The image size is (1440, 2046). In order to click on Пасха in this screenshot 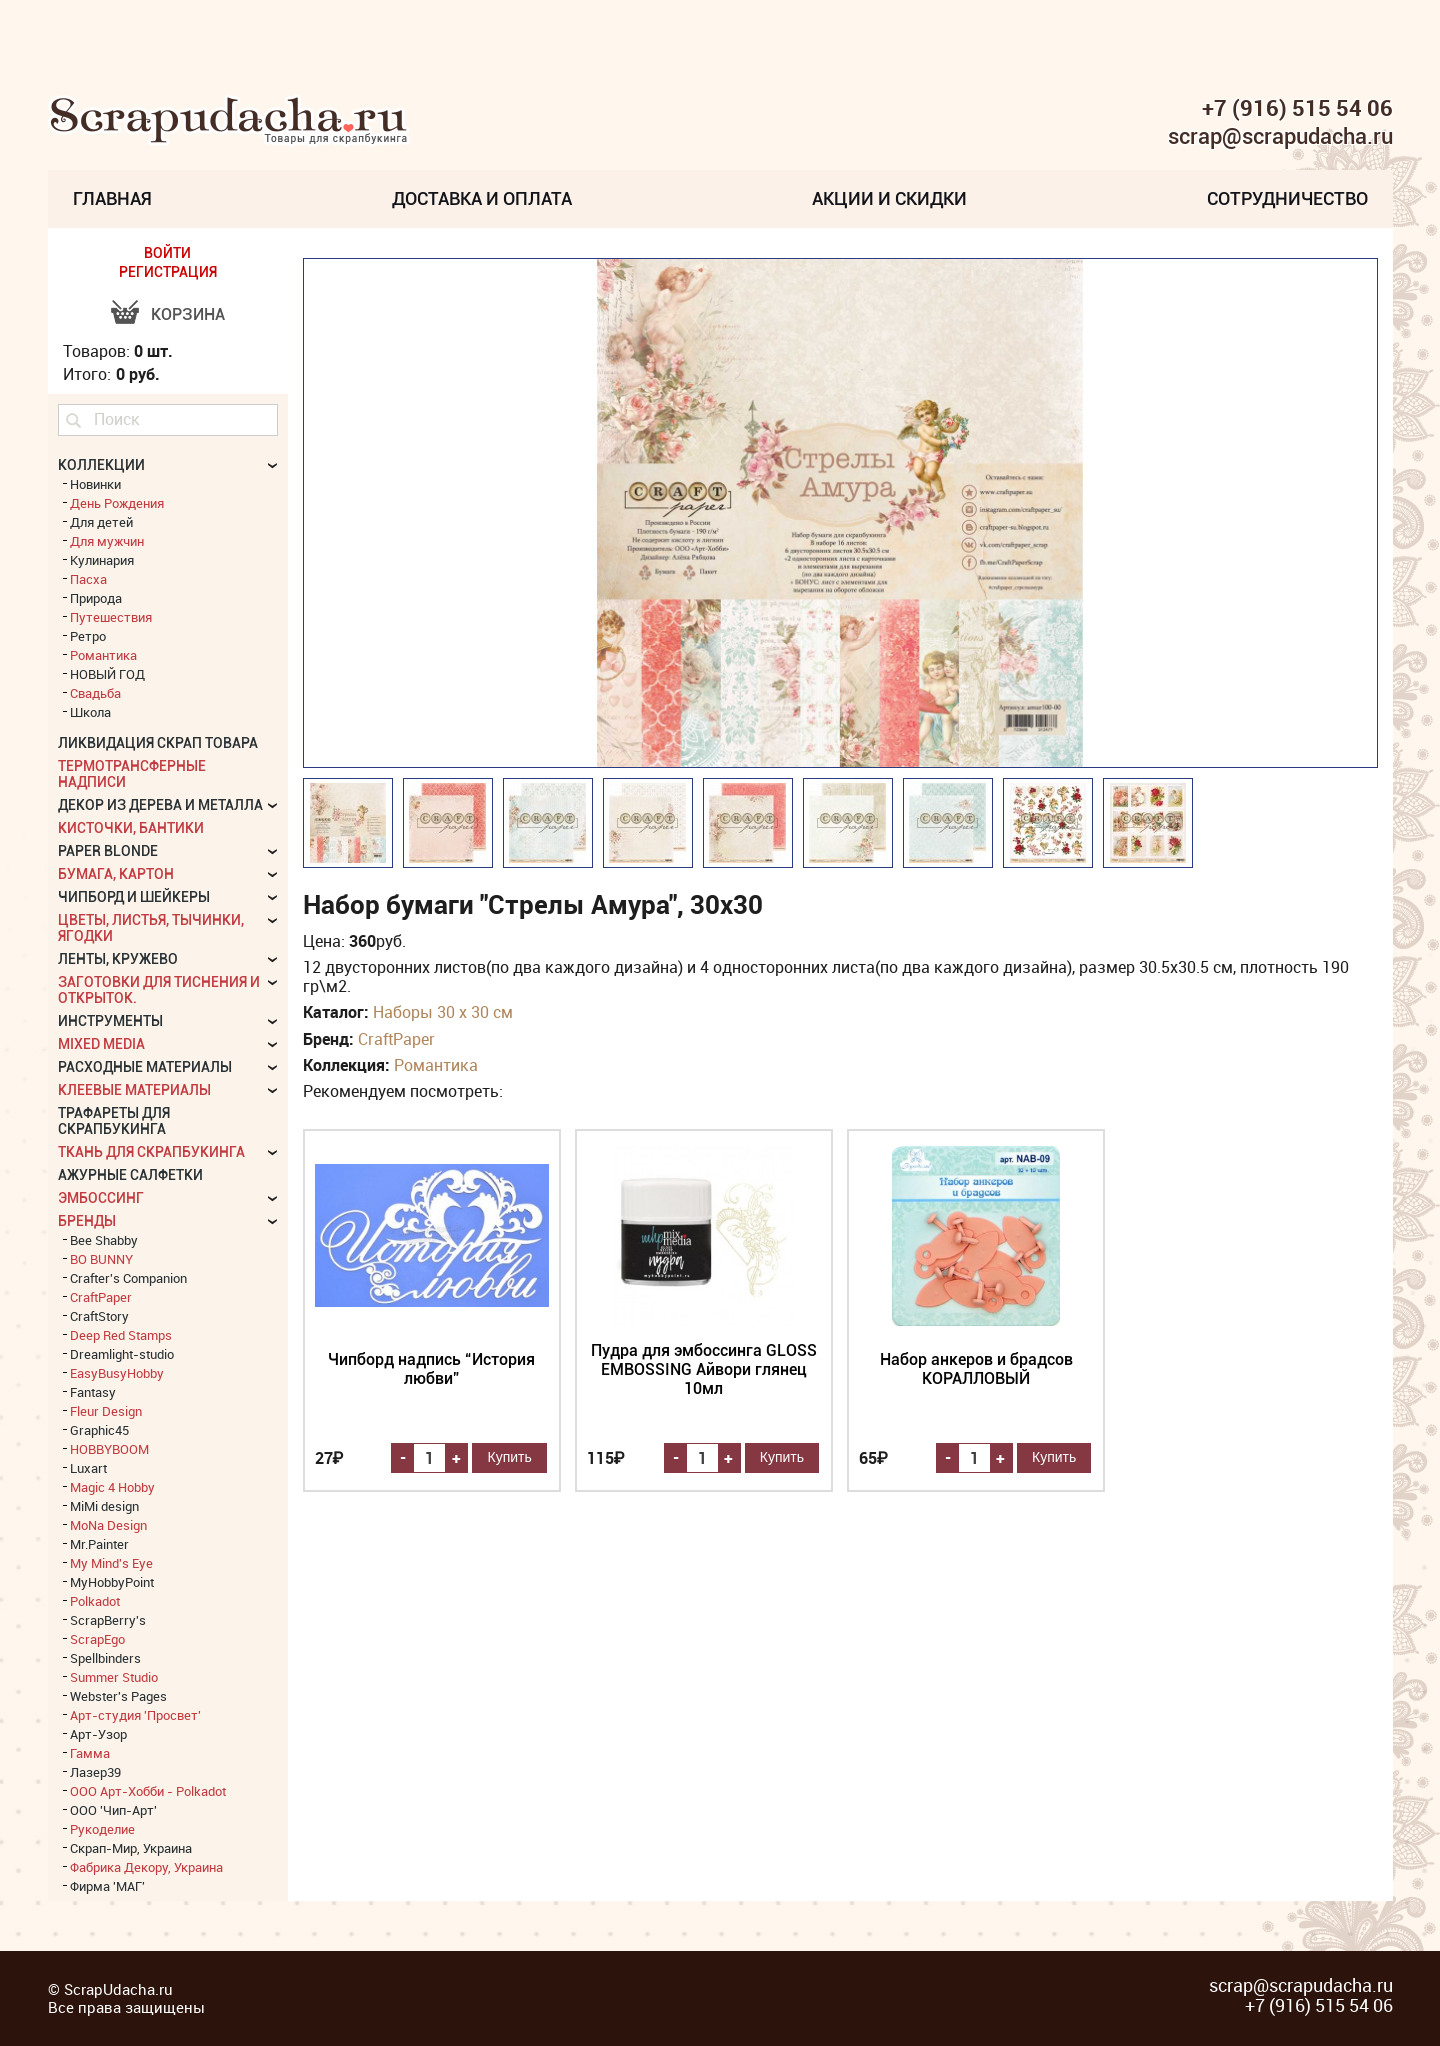, I will do `click(88, 579)`.